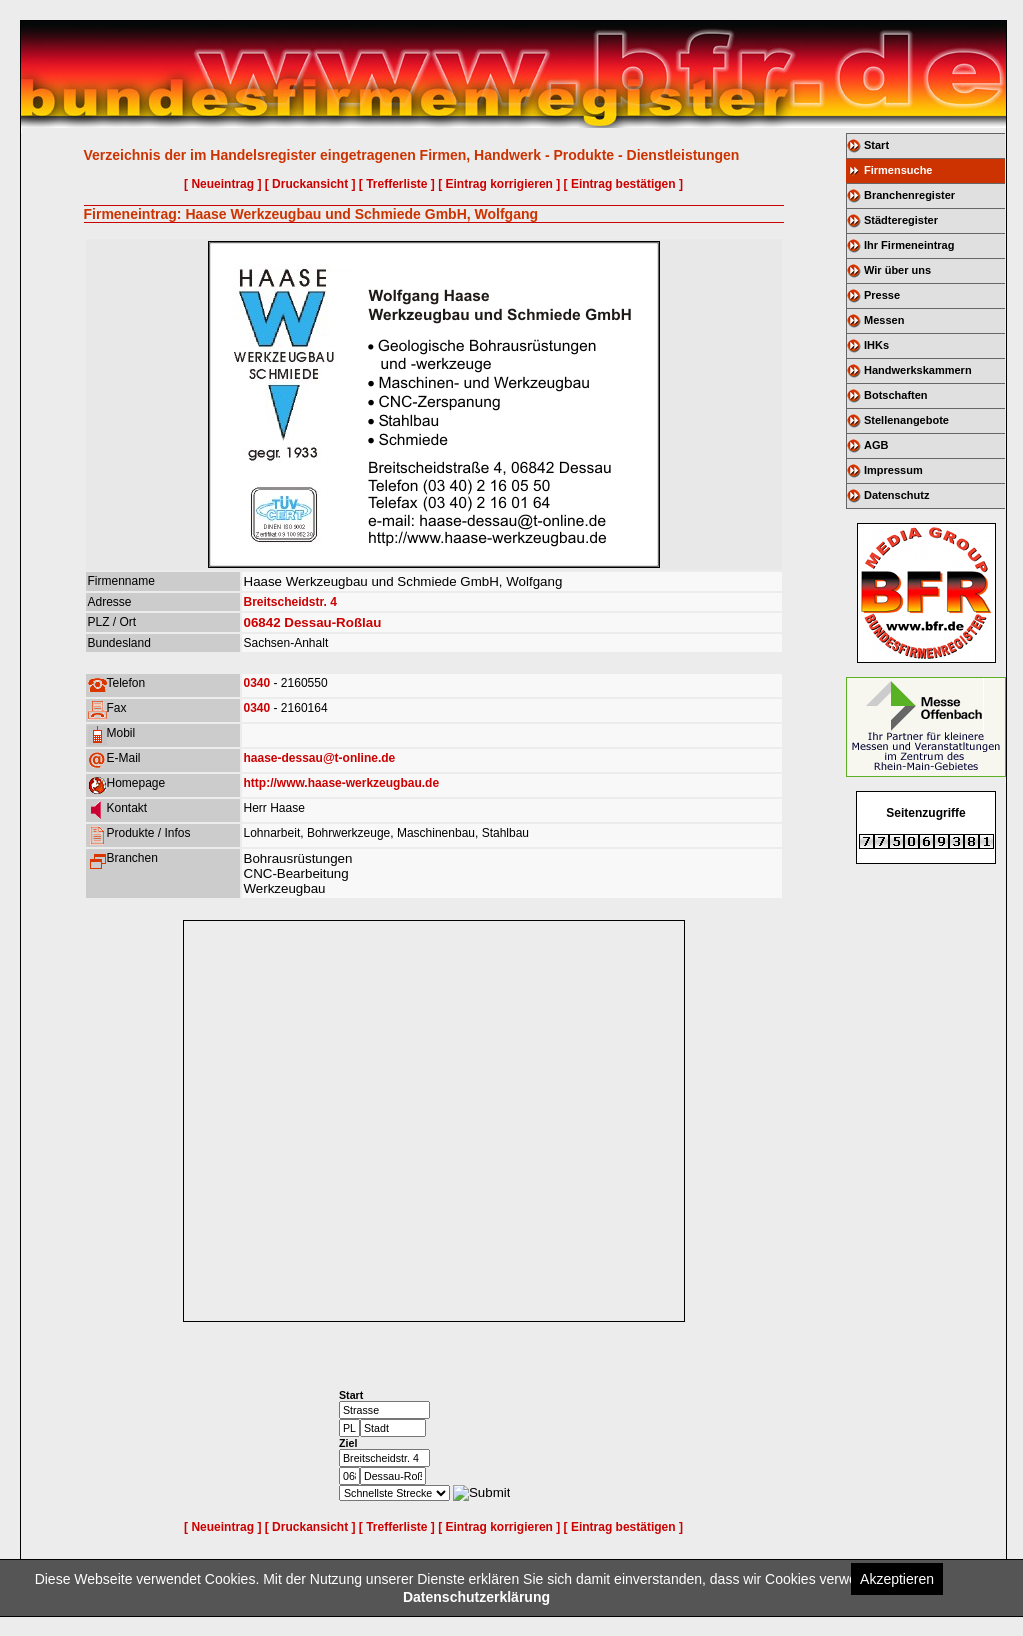 This screenshot has height=1636, width=1023. I want to click on Messen, so click(884, 320).